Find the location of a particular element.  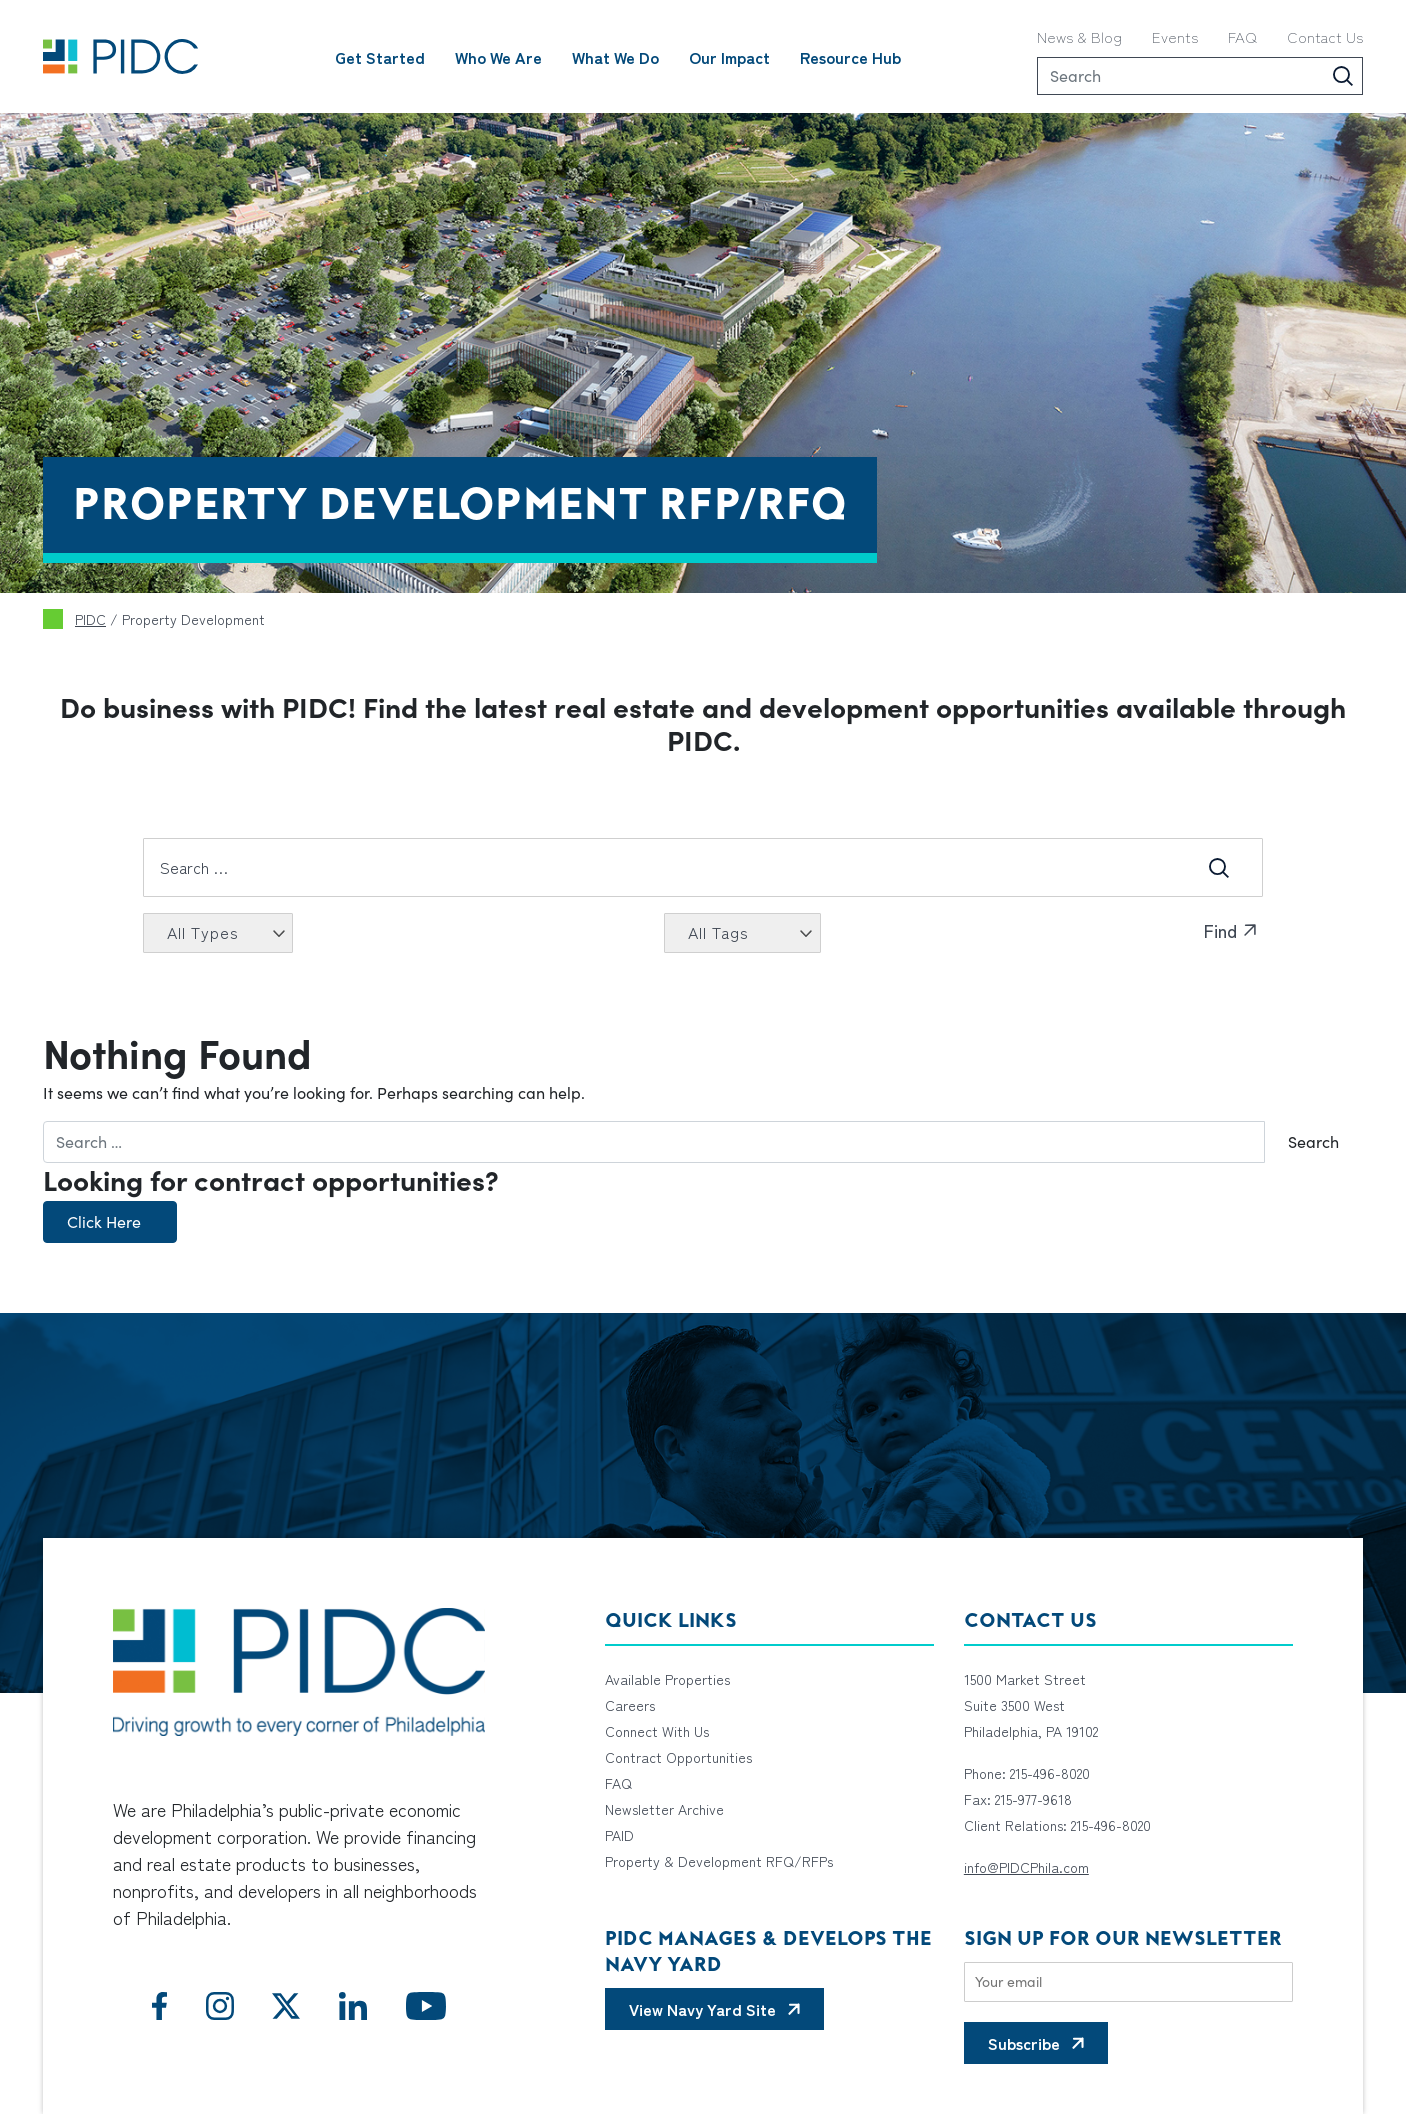

Events is located at coordinates (1175, 36).